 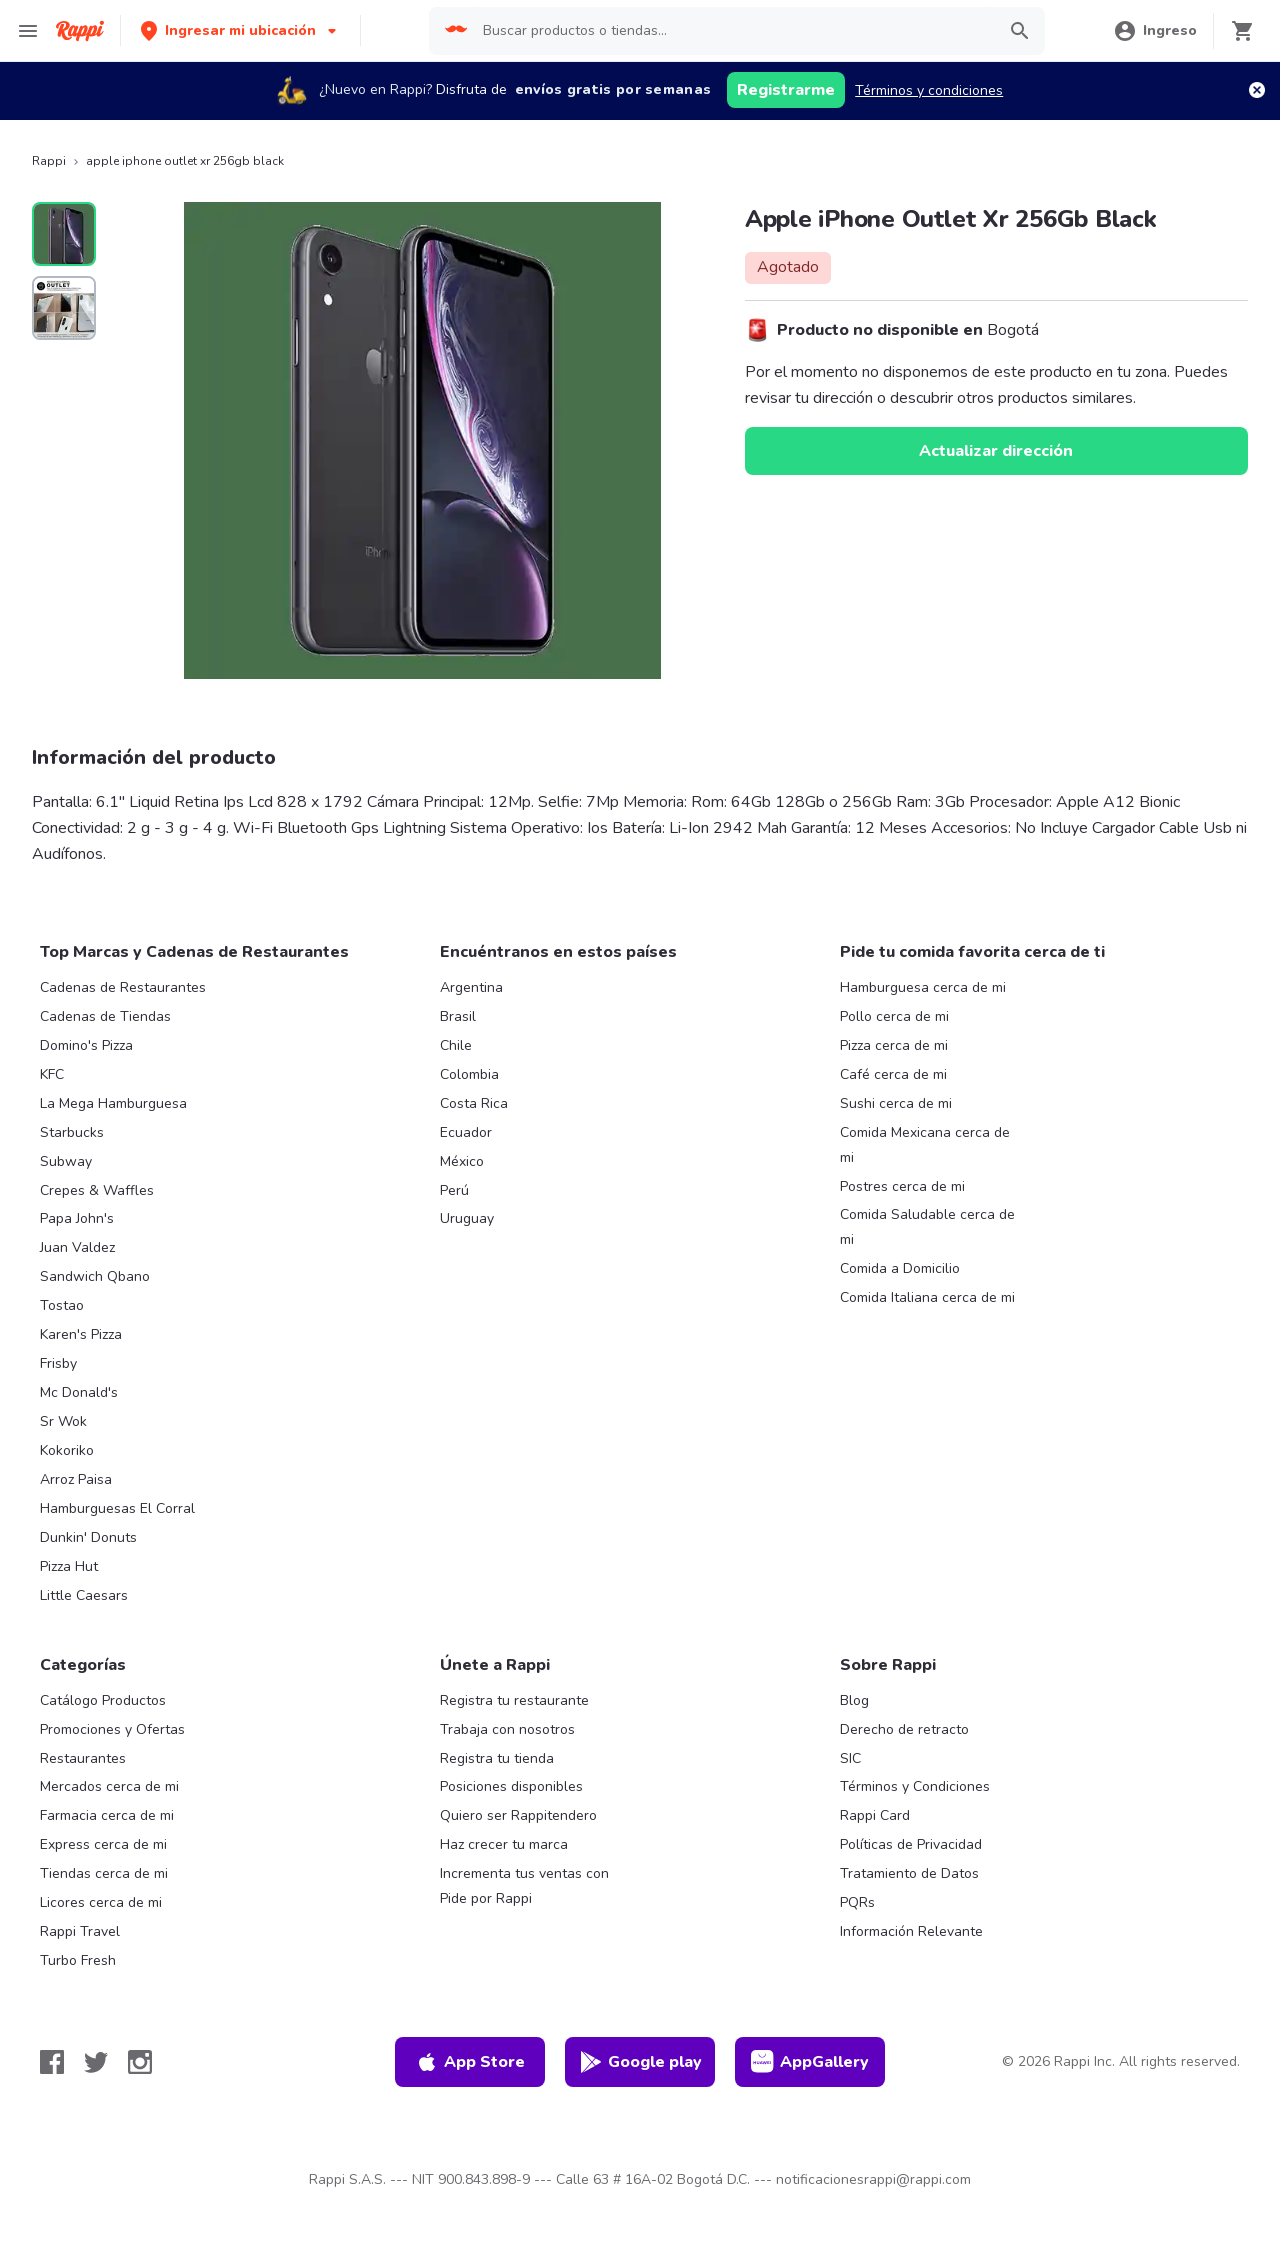 What do you see at coordinates (97, 1190) in the screenshot?
I see `Crepes & Waffles` at bounding box center [97, 1190].